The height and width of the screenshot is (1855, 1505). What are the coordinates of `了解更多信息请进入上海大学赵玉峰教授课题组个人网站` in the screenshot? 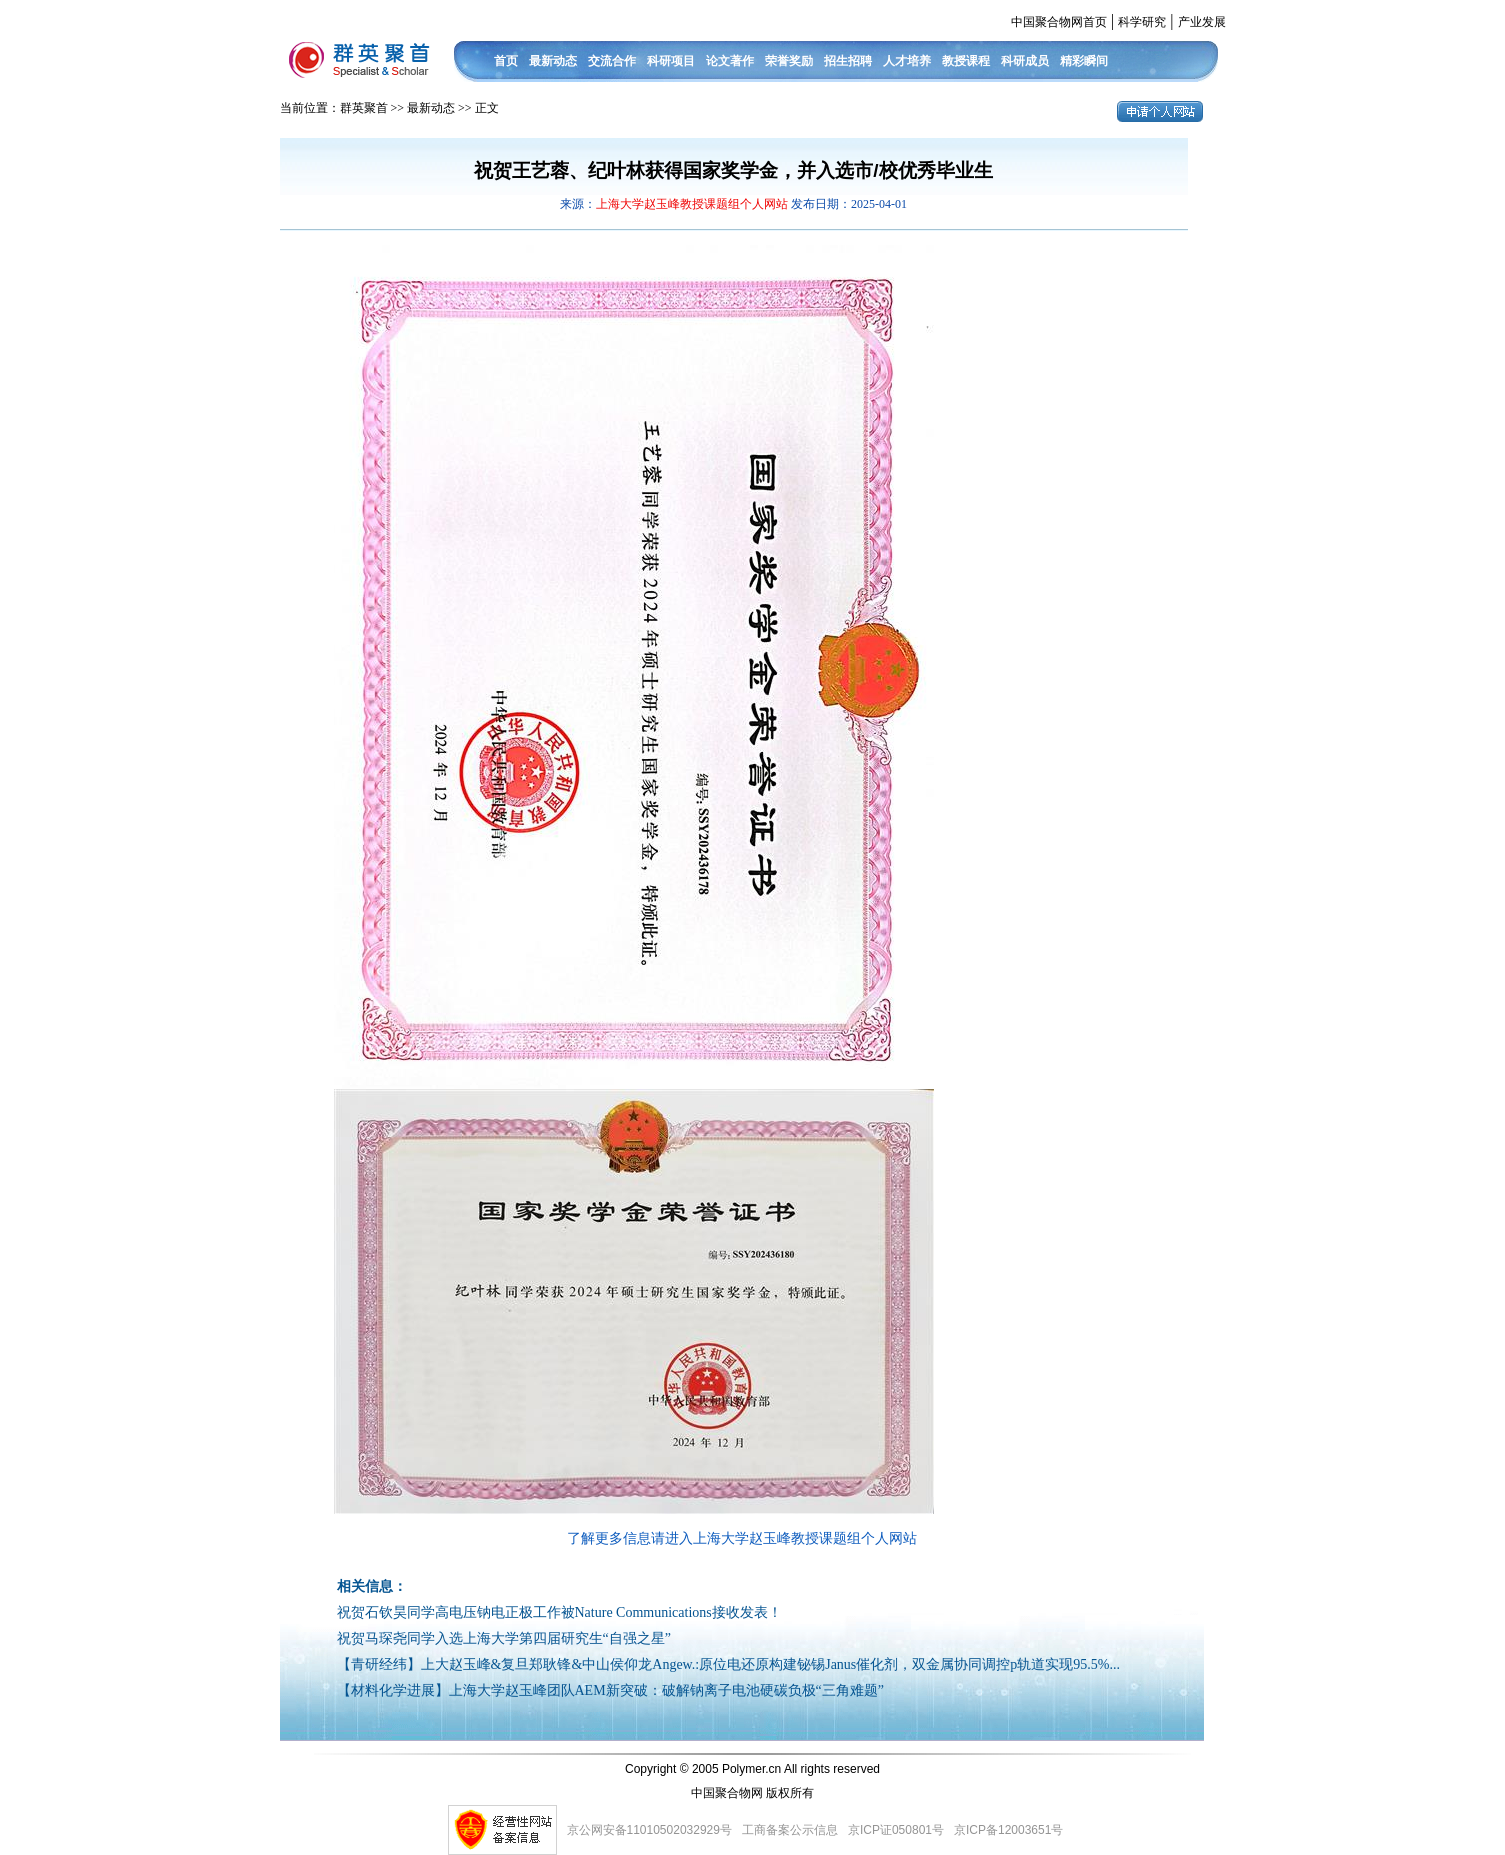 It's located at (742, 1538).